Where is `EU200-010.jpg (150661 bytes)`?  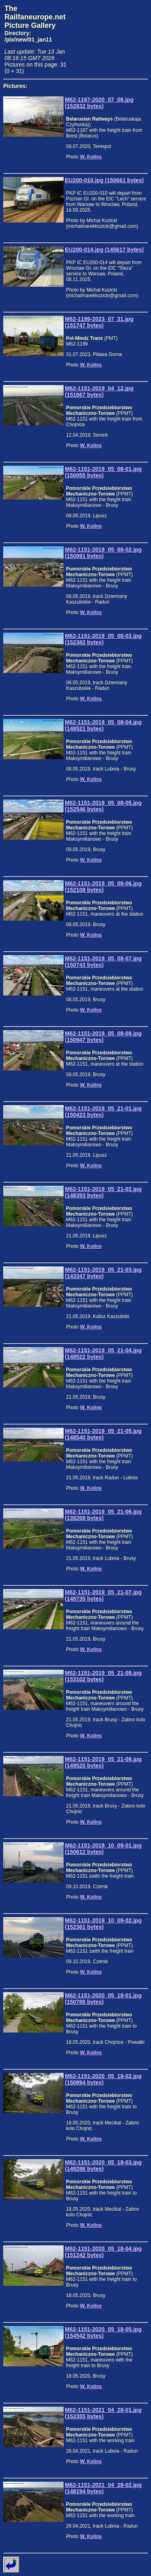
EU200-010.jpg (150661 bytes) is located at coordinates (104, 180).